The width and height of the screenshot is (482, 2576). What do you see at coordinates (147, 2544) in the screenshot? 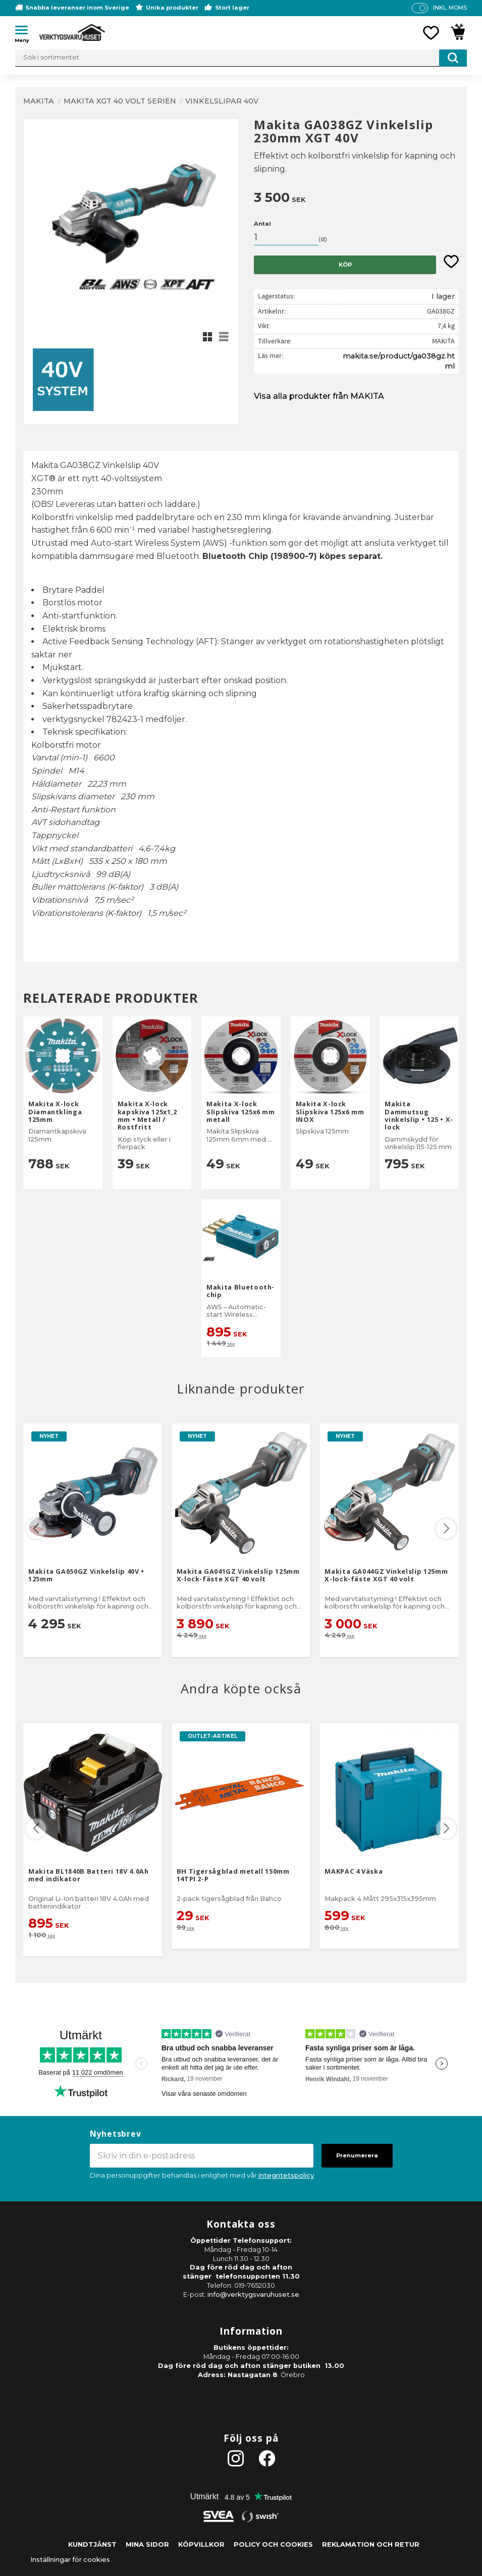
I see `Mina sidor [menuitem]` at bounding box center [147, 2544].